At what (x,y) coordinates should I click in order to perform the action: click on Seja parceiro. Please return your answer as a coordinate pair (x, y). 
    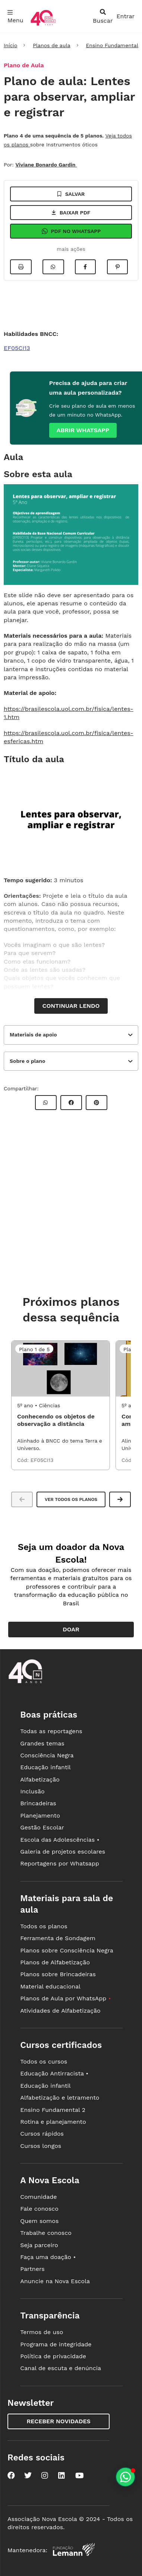
    Looking at the image, I should click on (39, 2245).